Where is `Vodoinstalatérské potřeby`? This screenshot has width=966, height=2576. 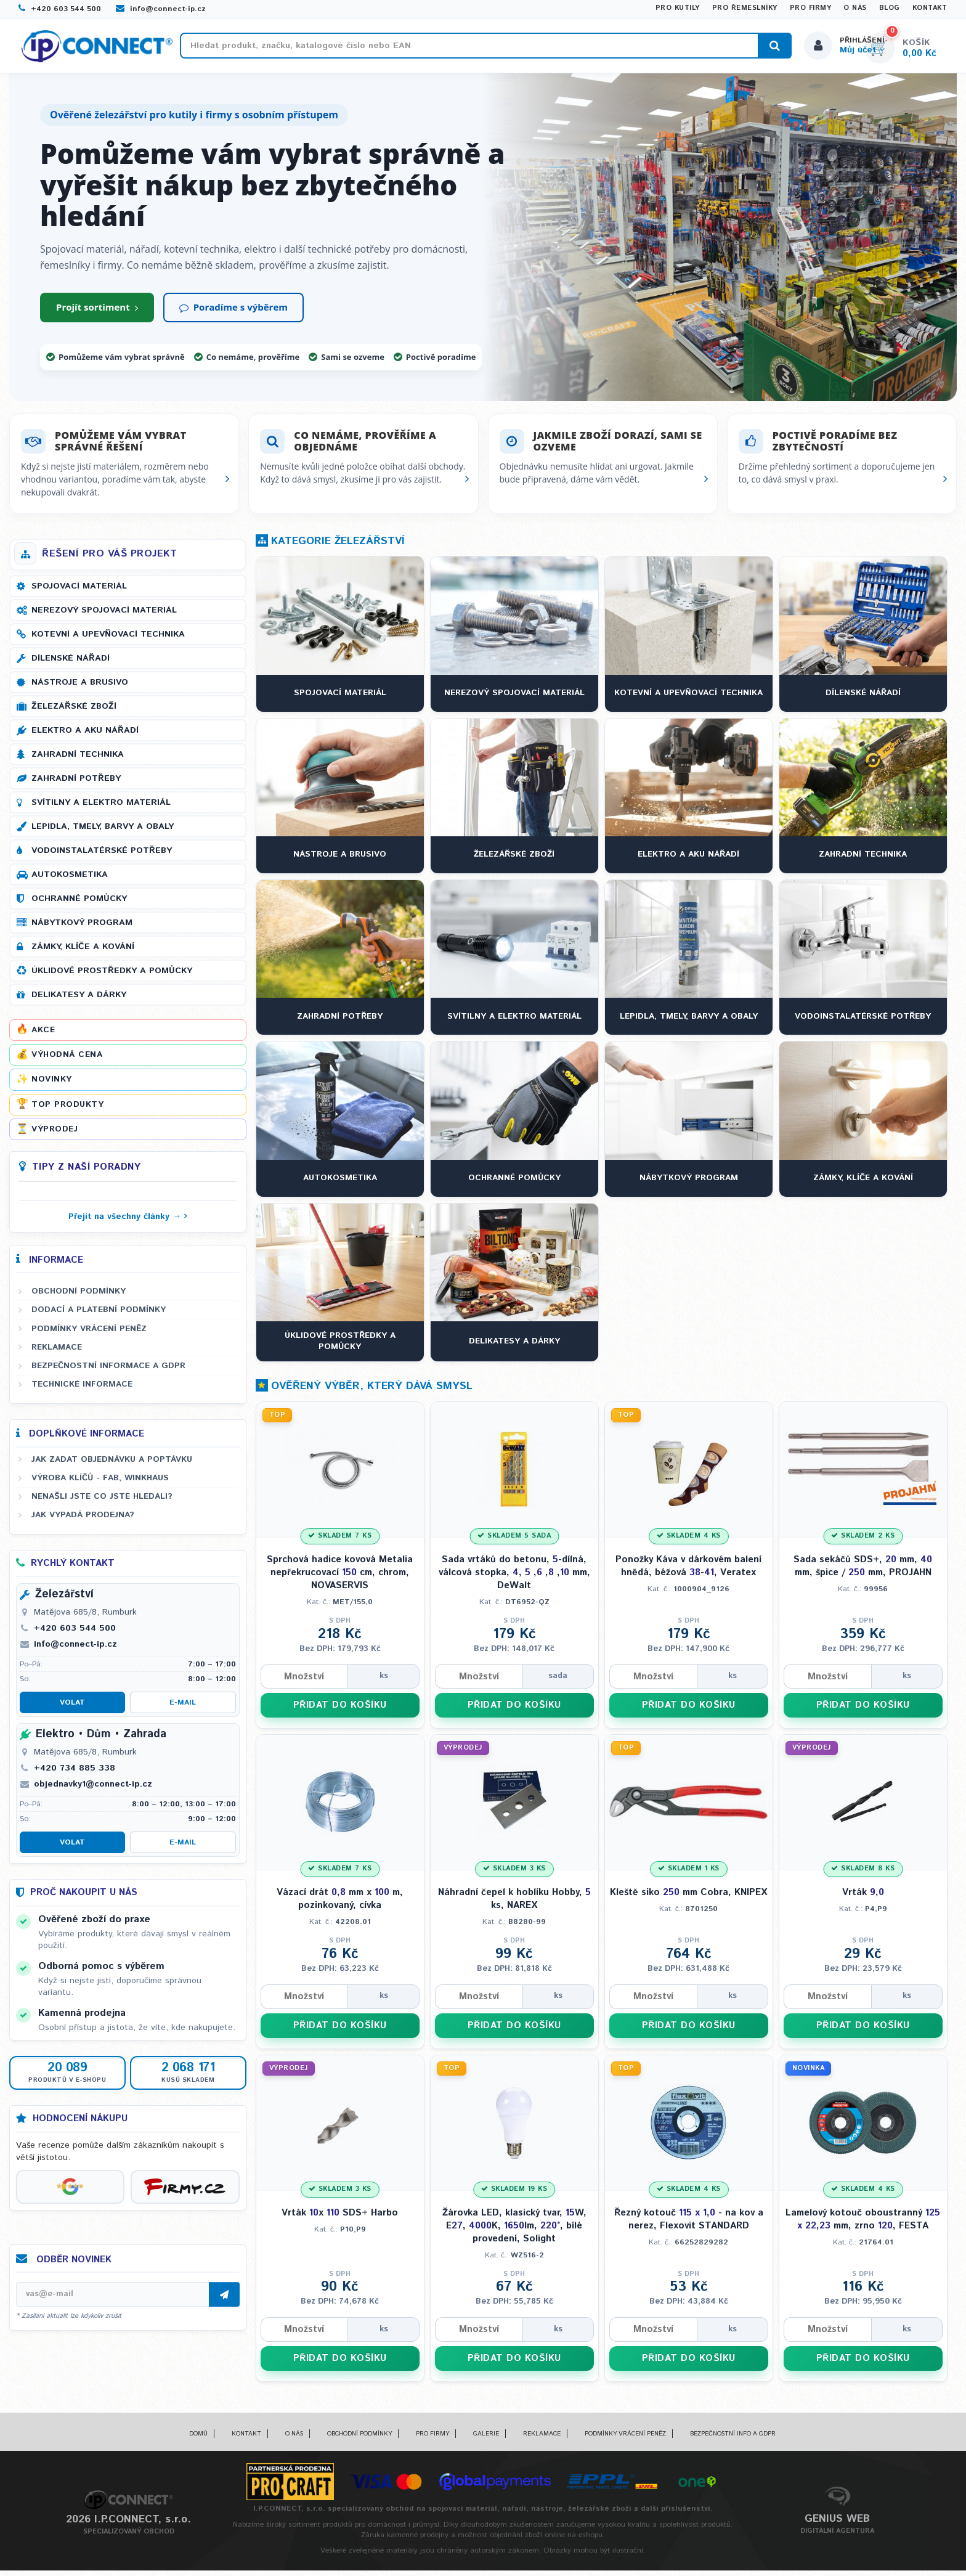
Vodoinstalatérské potřeby is located at coordinates (101, 856).